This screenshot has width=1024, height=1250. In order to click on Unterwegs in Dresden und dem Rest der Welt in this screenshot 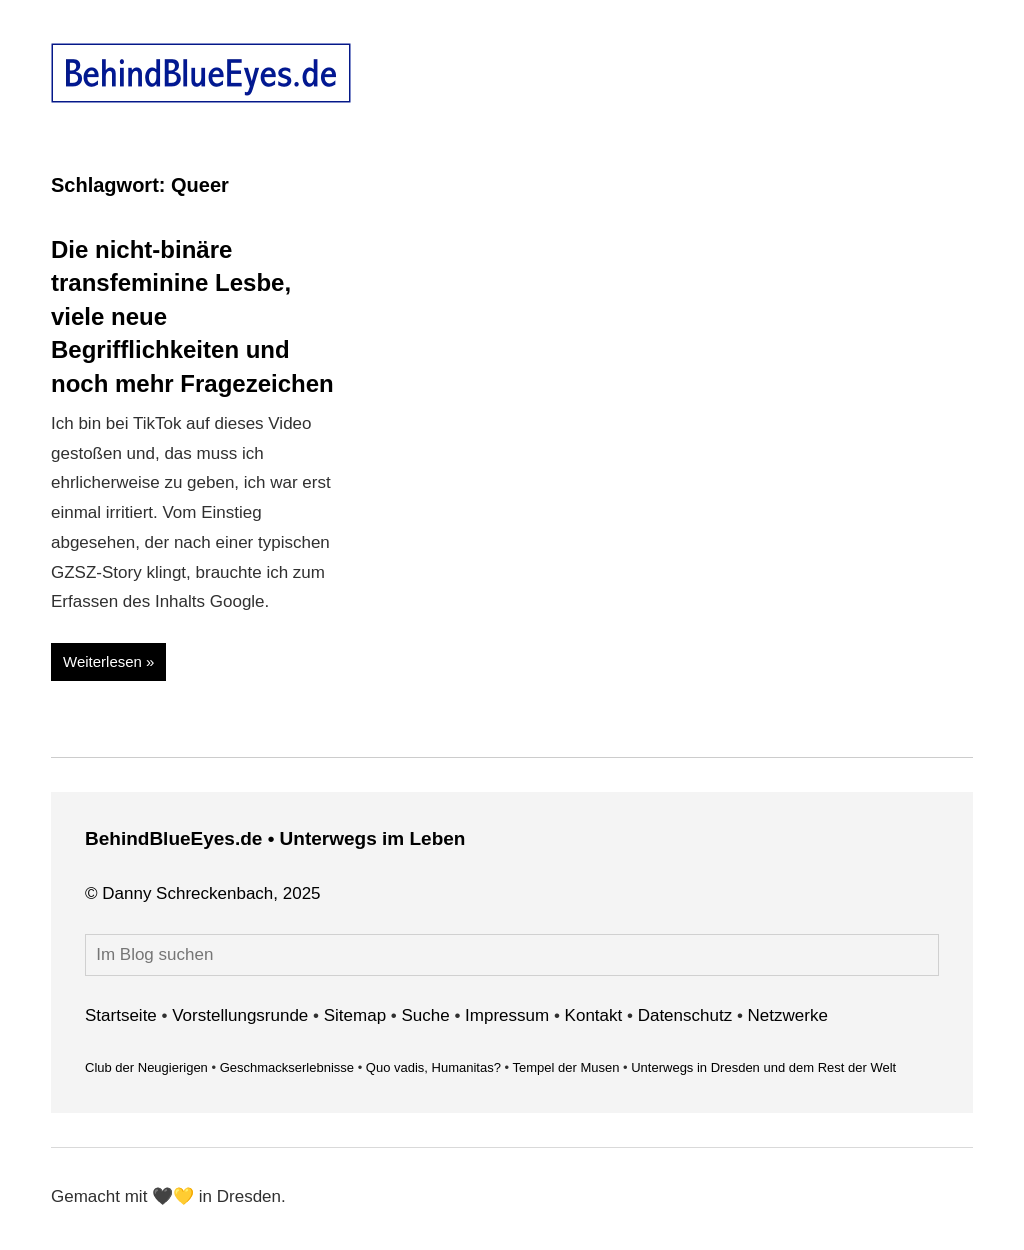, I will do `click(763, 1067)`.